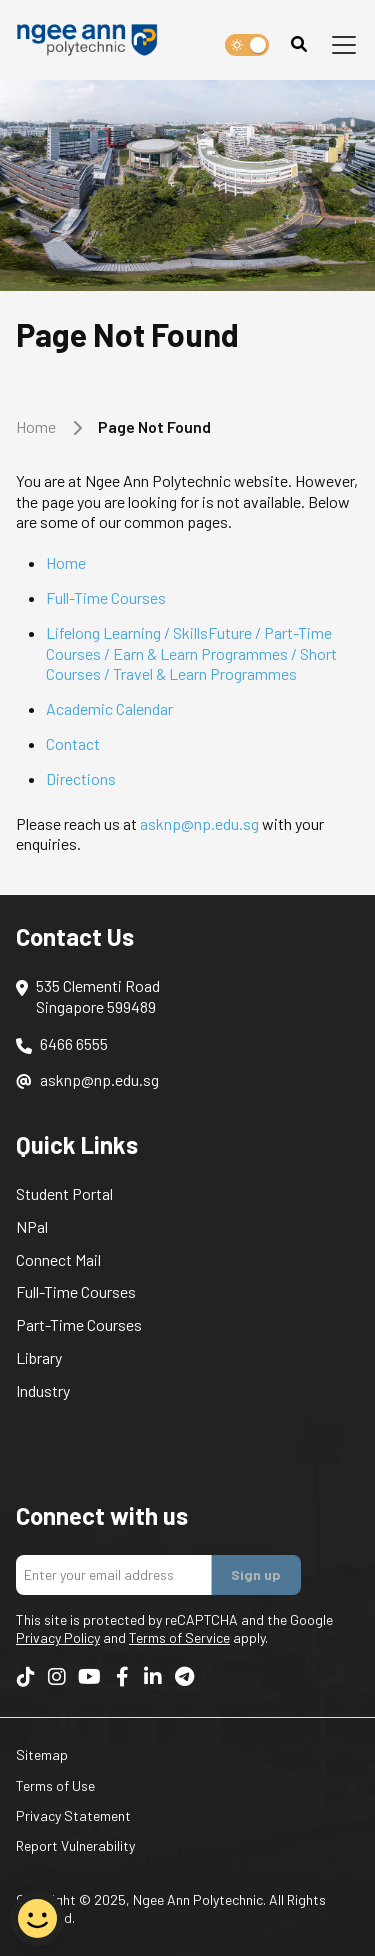 The width and height of the screenshot is (375, 1956). I want to click on Full-Time Courses, so click(106, 597).